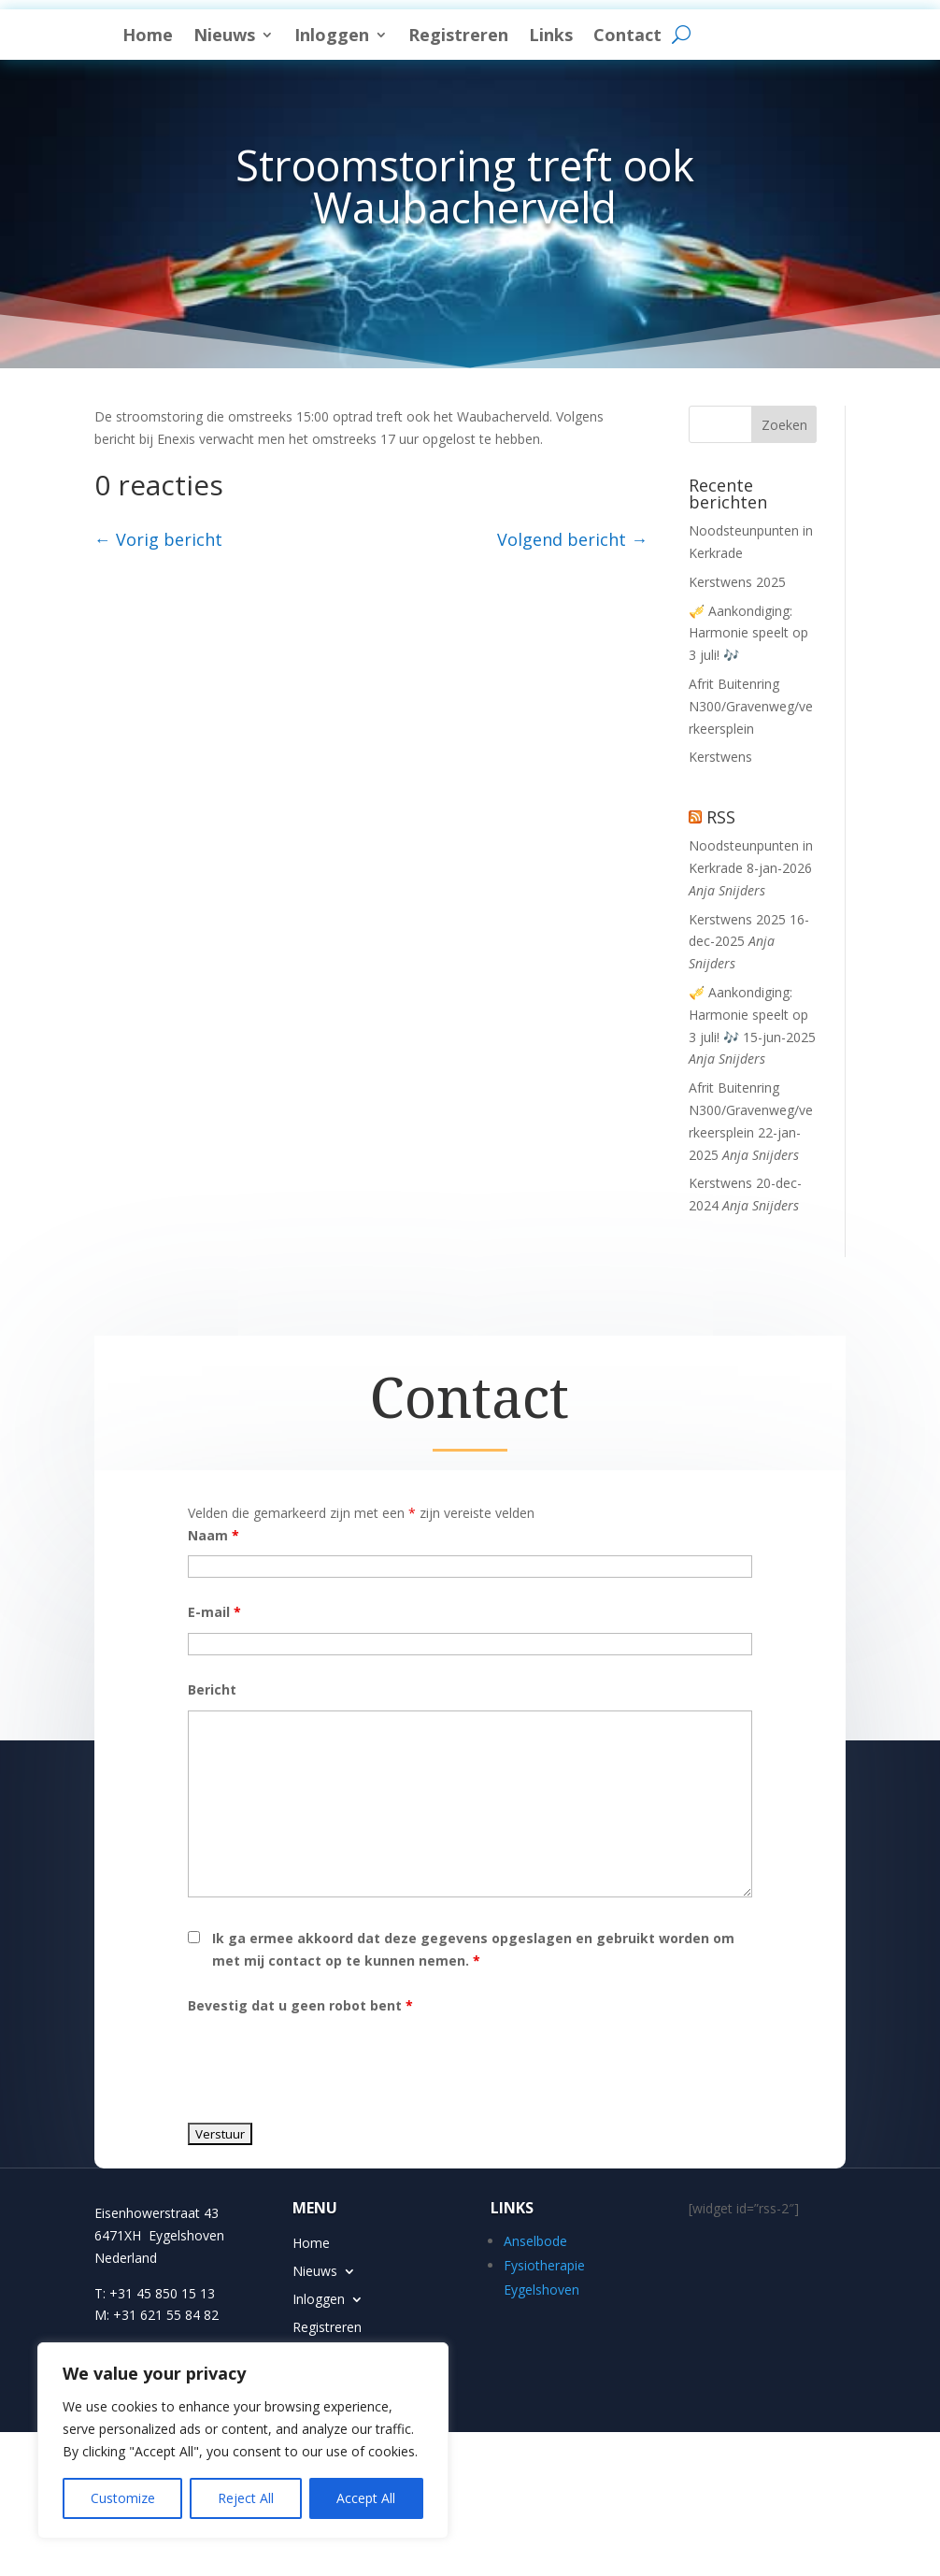 This screenshot has width=940, height=2576. Describe the element at coordinates (748, 693) in the screenshot. I see `🎺 Aankondiging: Harmonie speelt op 3 juli! 🎶` at that location.